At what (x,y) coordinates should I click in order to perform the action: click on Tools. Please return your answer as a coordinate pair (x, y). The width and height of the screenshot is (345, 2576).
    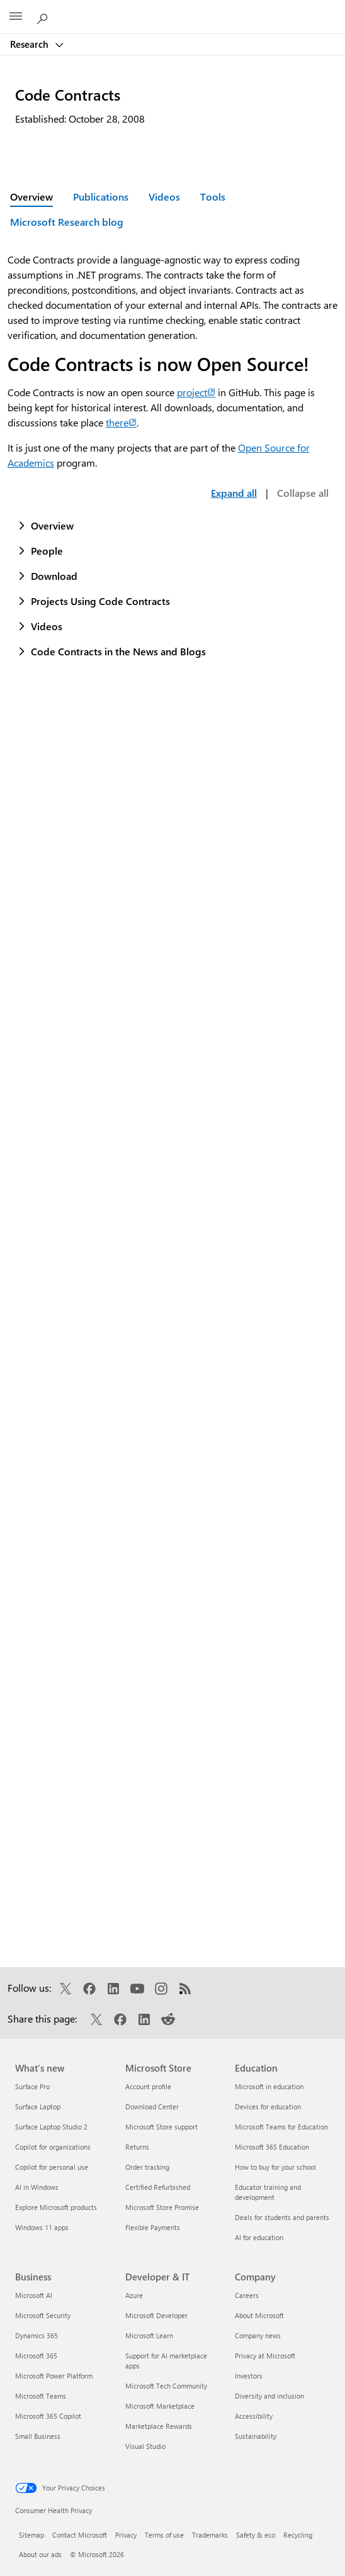
    Looking at the image, I should click on (212, 196).